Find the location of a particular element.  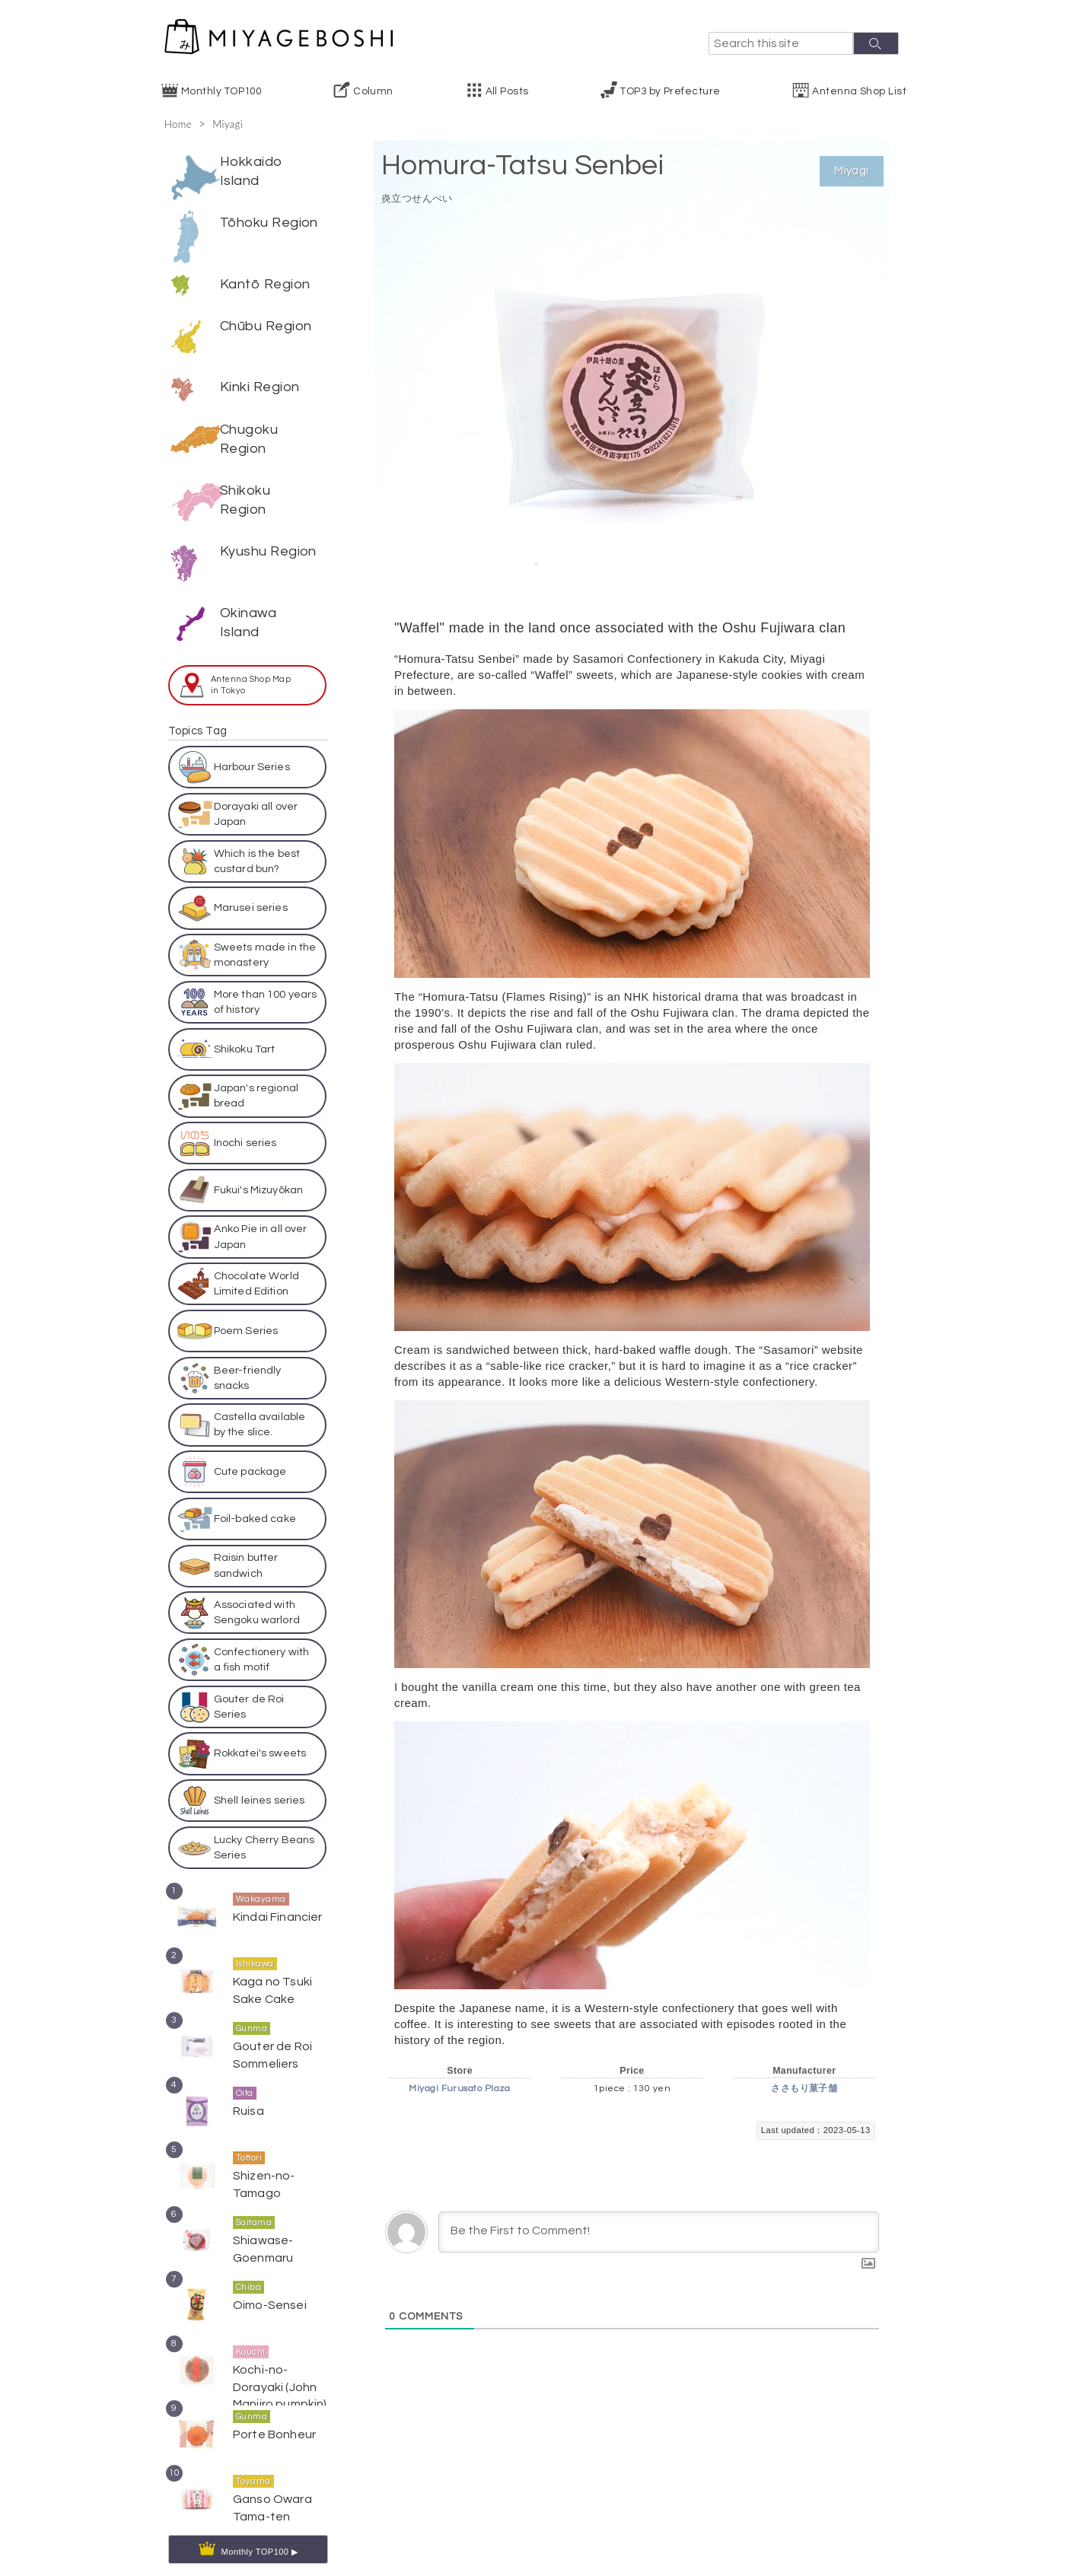

Hokkaido Island is located at coordinates (251, 171).